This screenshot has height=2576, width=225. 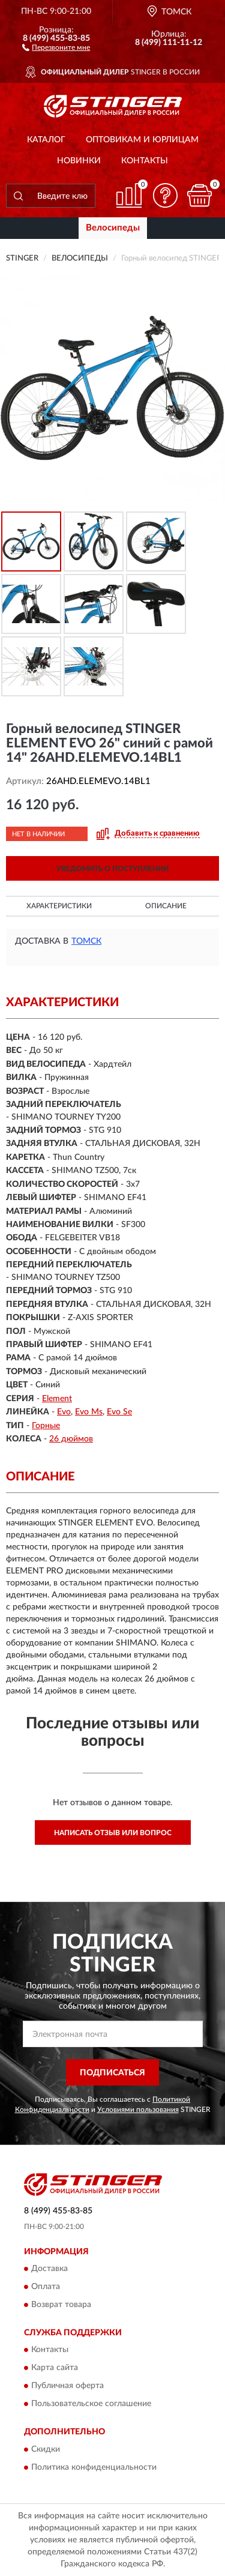 What do you see at coordinates (45, 2449) in the screenshot?
I see `Скидки` at bounding box center [45, 2449].